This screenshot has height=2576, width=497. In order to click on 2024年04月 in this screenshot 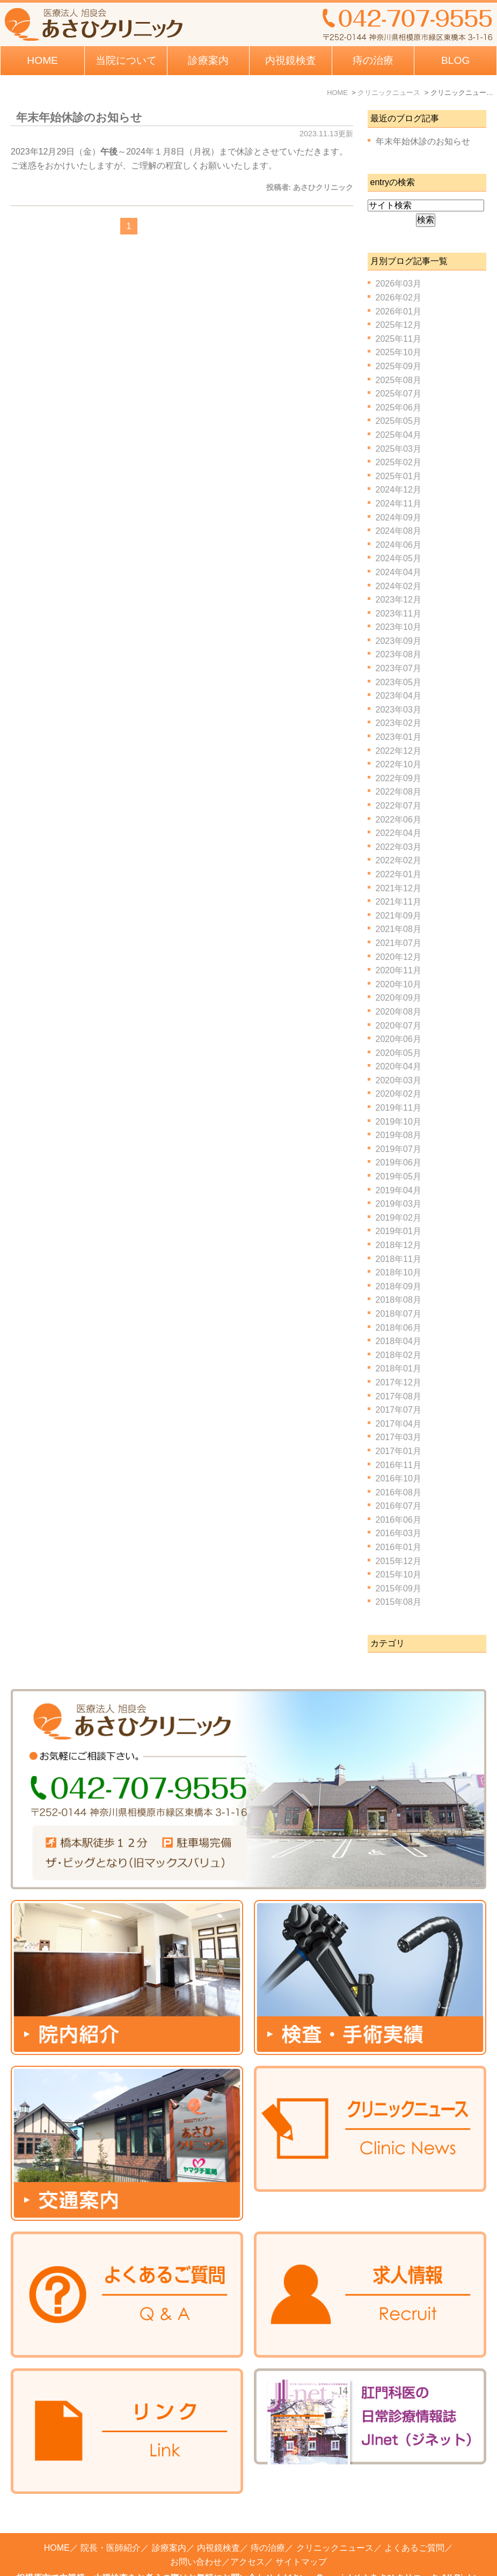, I will do `click(398, 572)`.